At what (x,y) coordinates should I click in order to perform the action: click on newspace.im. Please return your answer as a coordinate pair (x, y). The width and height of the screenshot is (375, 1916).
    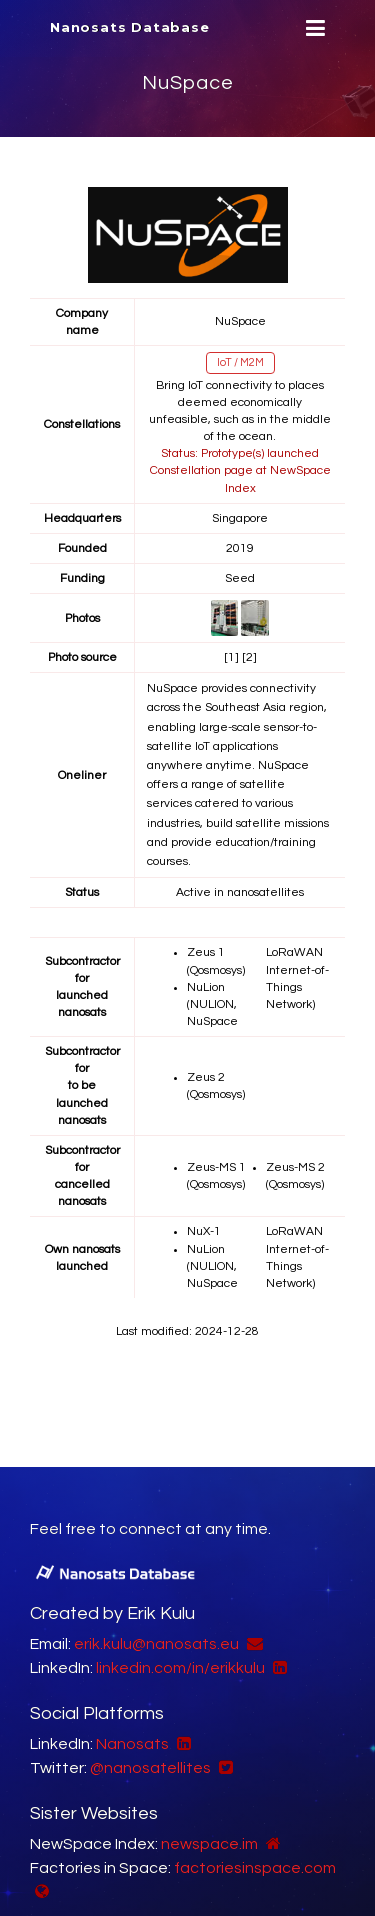
    Looking at the image, I should click on (209, 1844).